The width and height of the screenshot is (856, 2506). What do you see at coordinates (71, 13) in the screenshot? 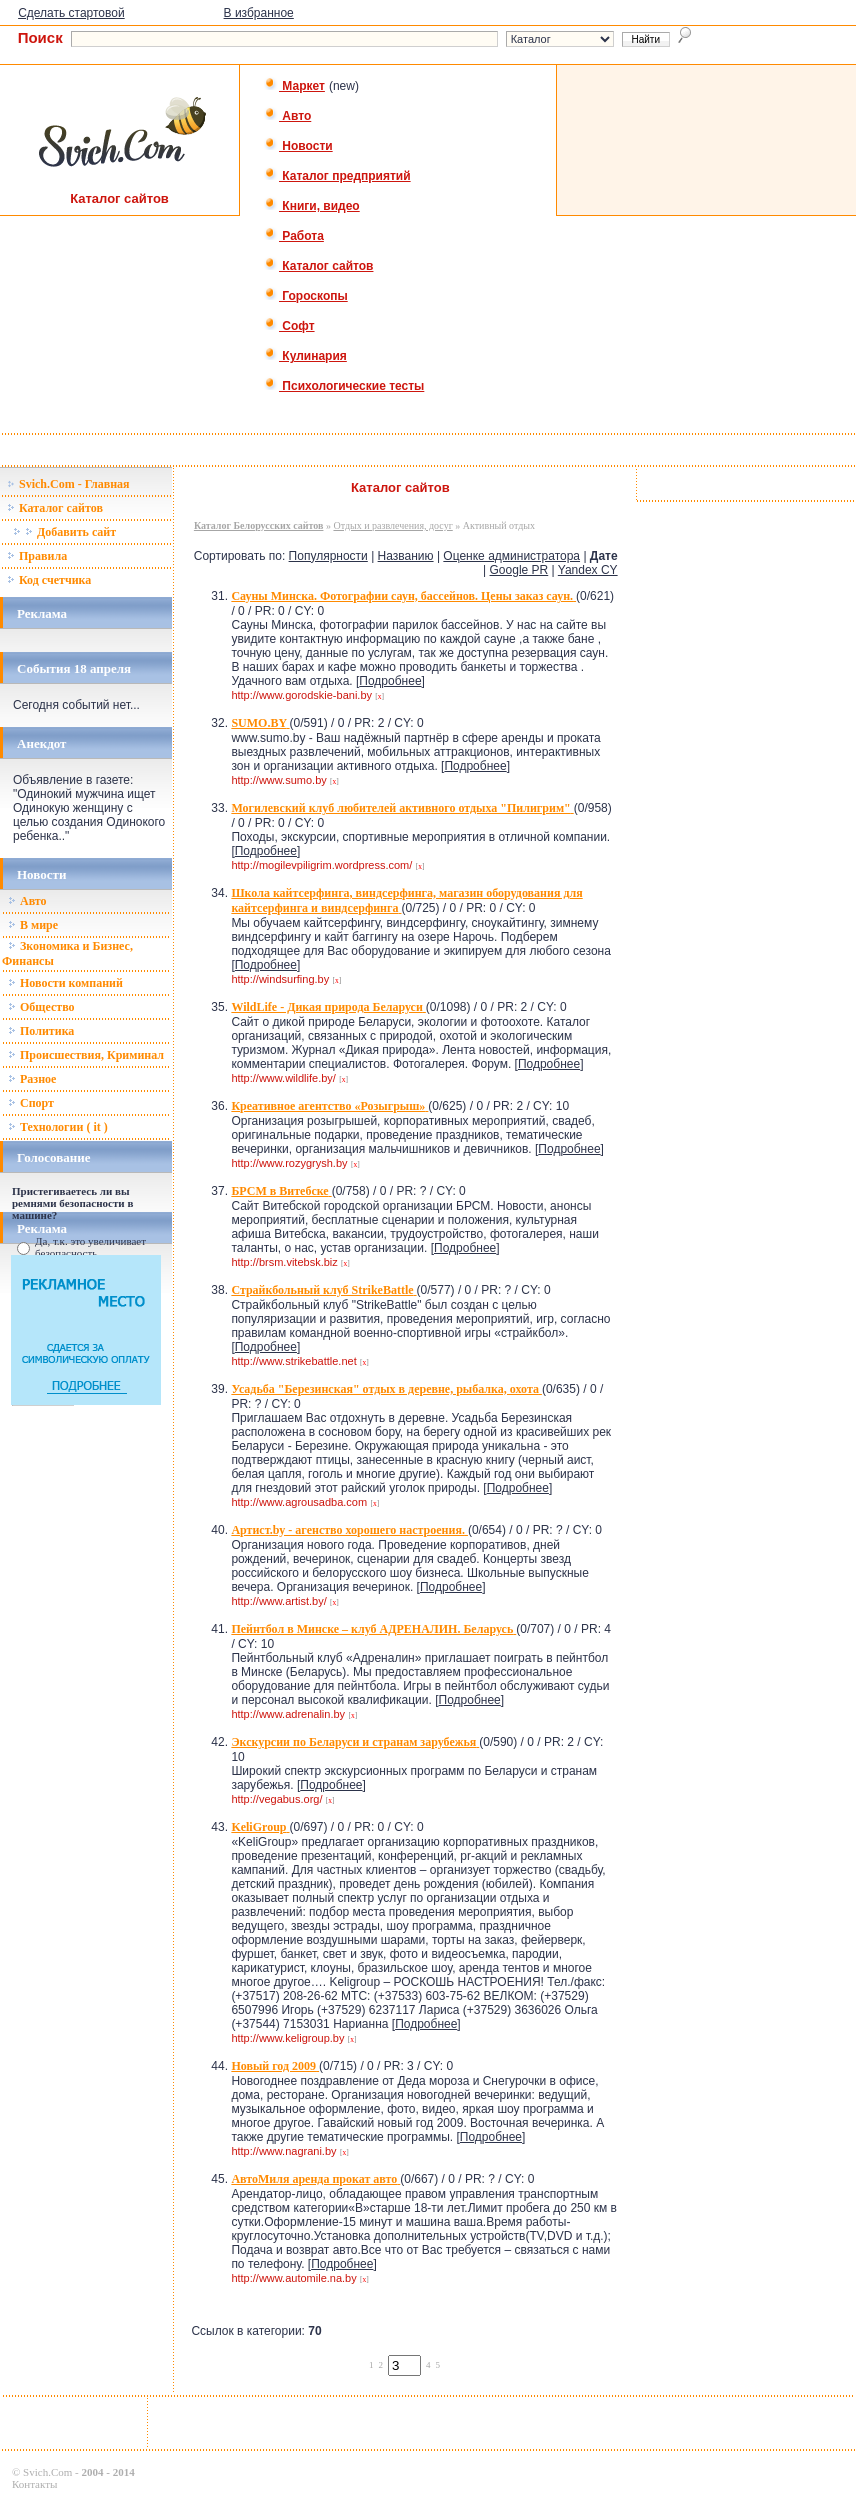
I see `Сделать стартовой` at bounding box center [71, 13].